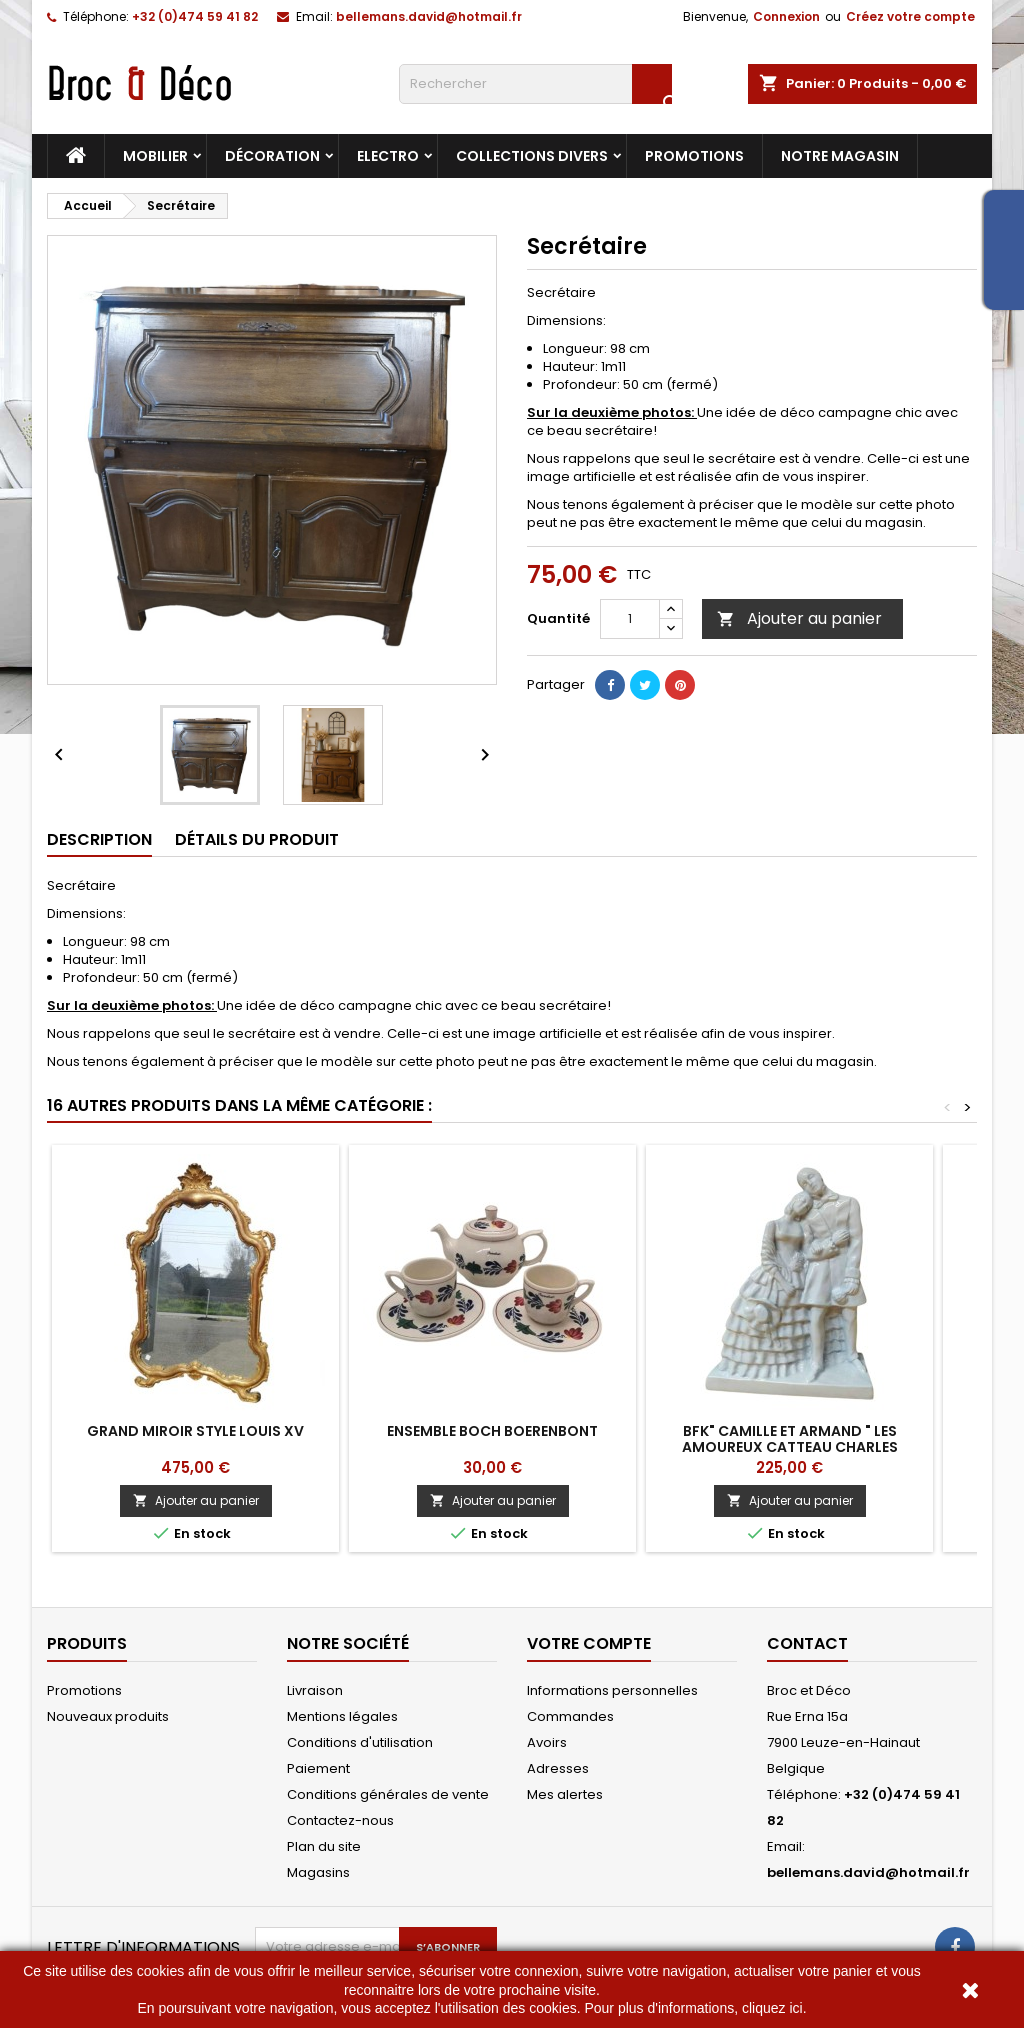 Image resolution: width=1024 pixels, height=2028 pixels. I want to click on Mentions légales, so click(342, 1716).